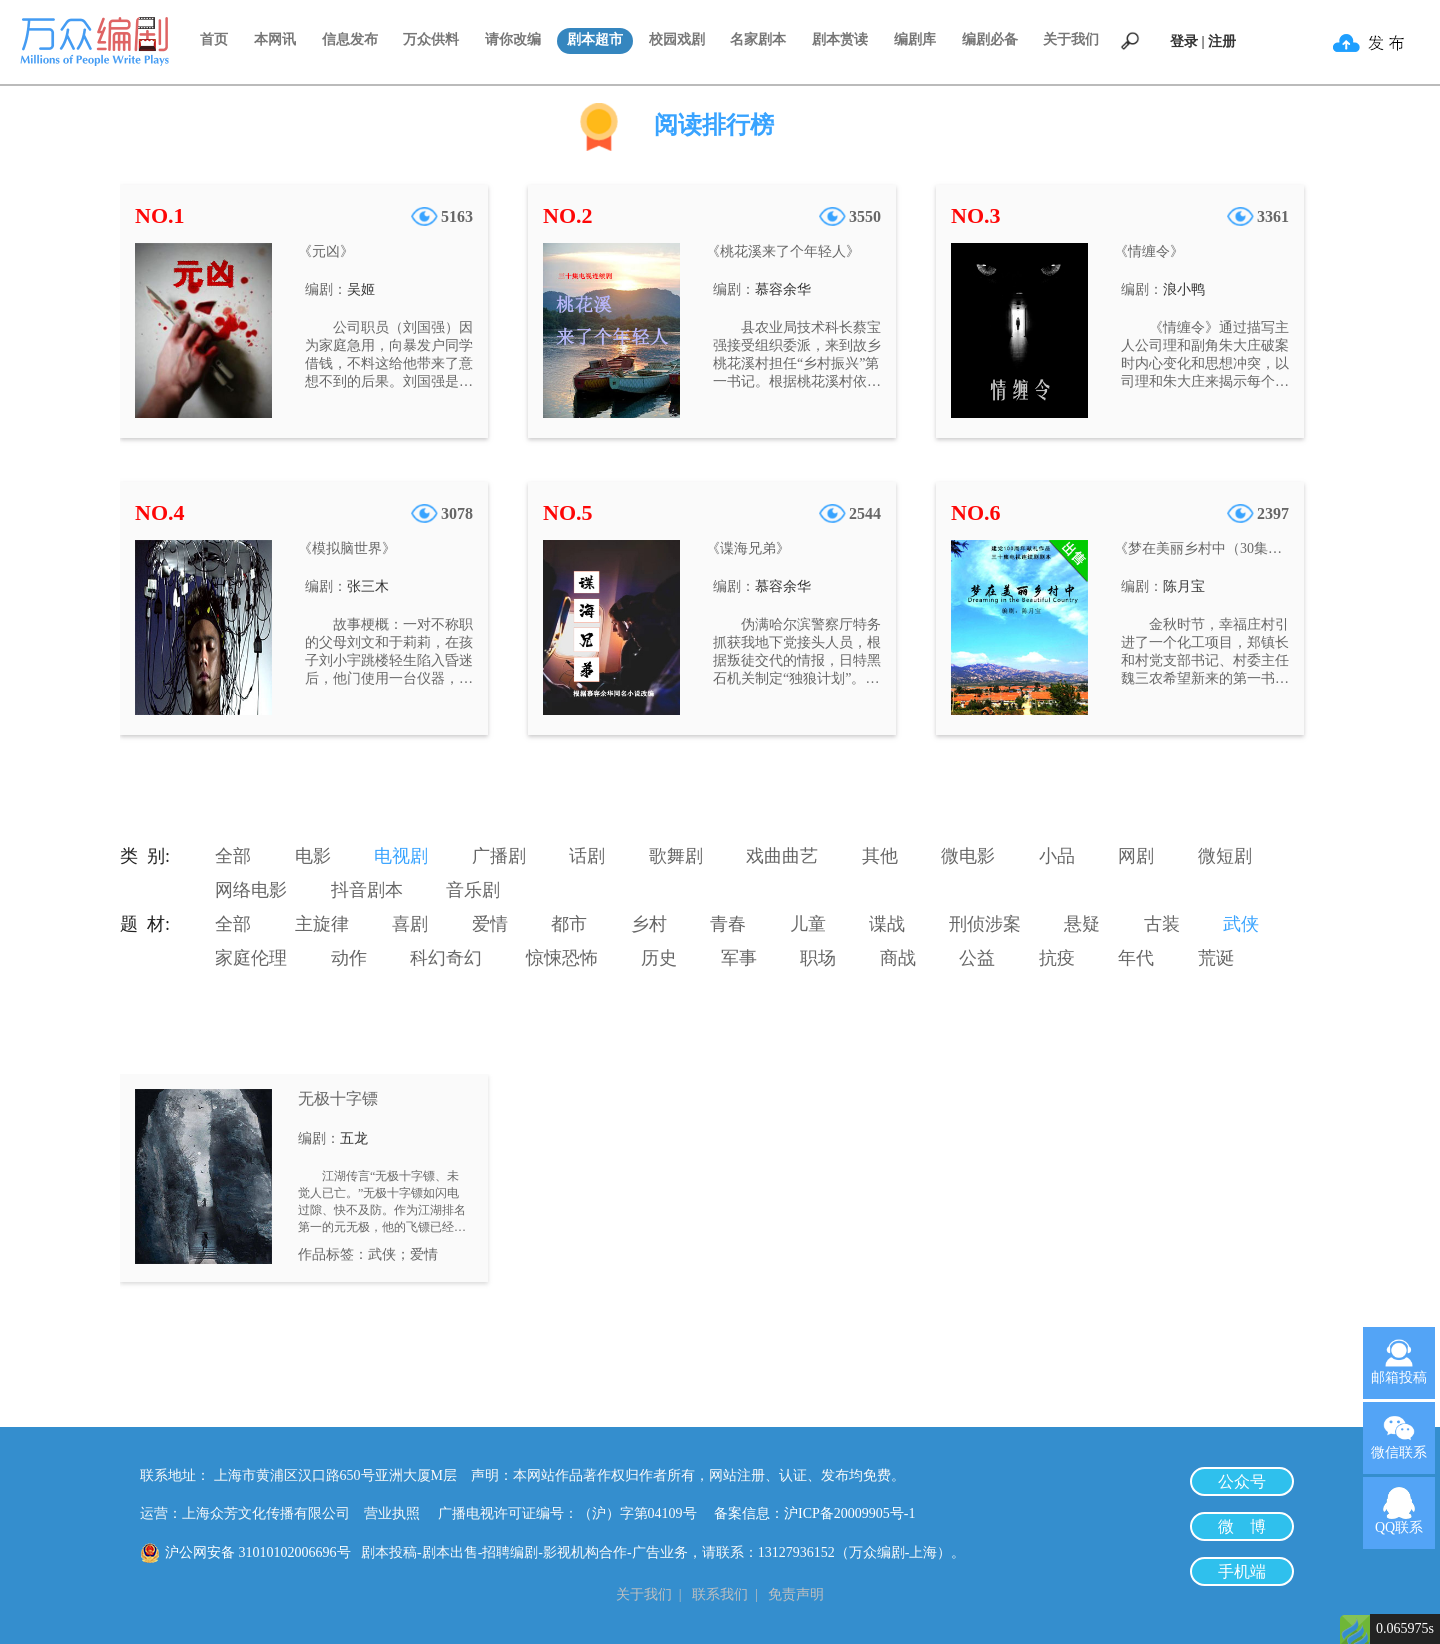 The width and height of the screenshot is (1440, 1644). Describe the element at coordinates (410, 924) in the screenshot. I see `喜剧` at that location.